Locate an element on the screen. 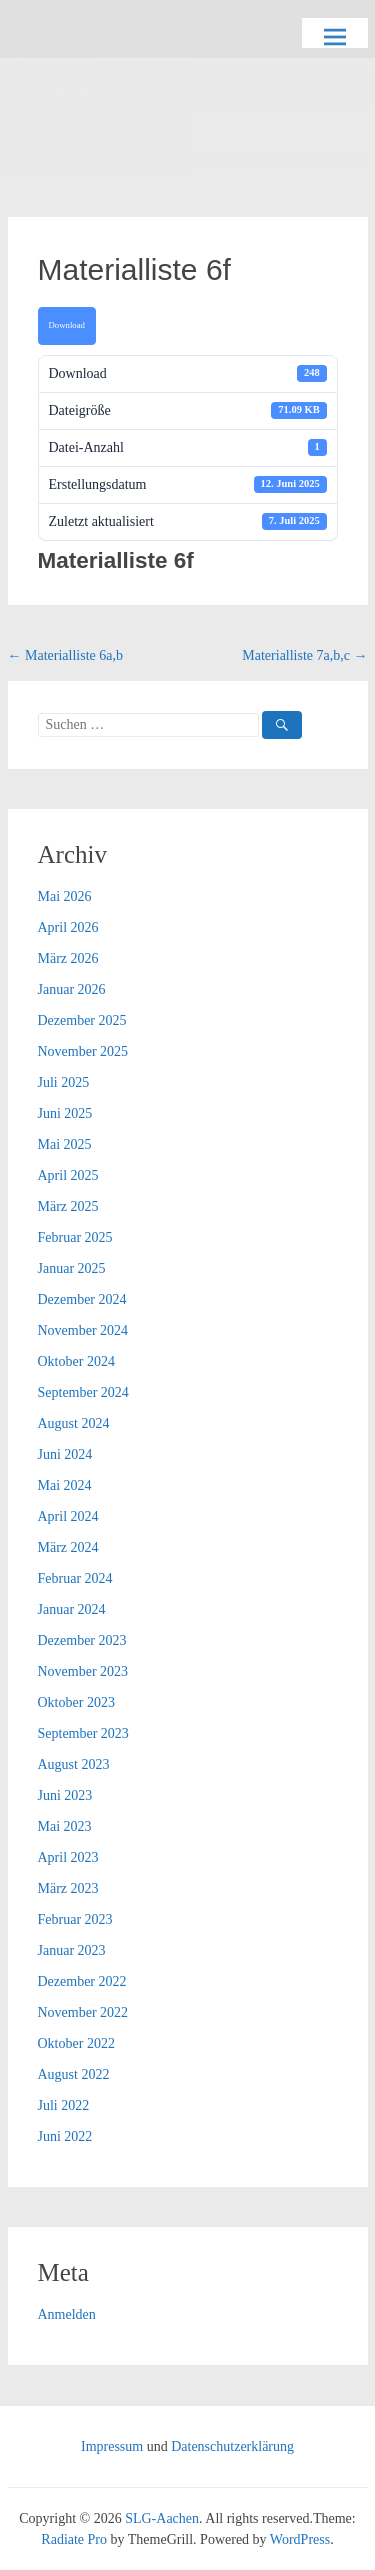 The image size is (375, 2570). Dezember 2023 is located at coordinates (82, 1640).